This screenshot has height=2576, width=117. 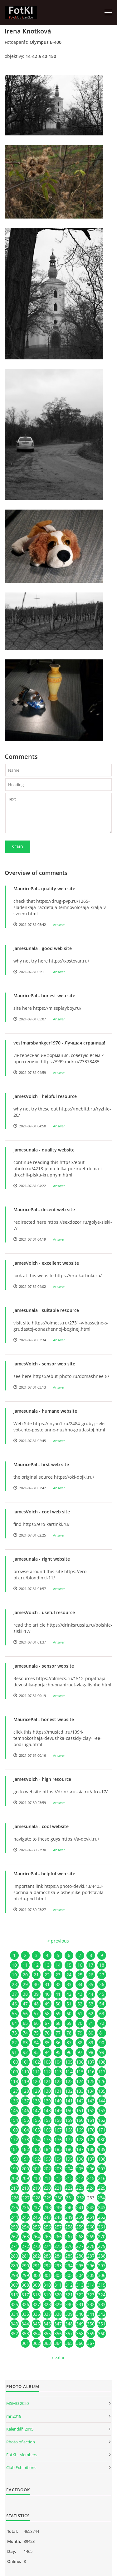 I want to click on 261, so click(x=101, y=2227).